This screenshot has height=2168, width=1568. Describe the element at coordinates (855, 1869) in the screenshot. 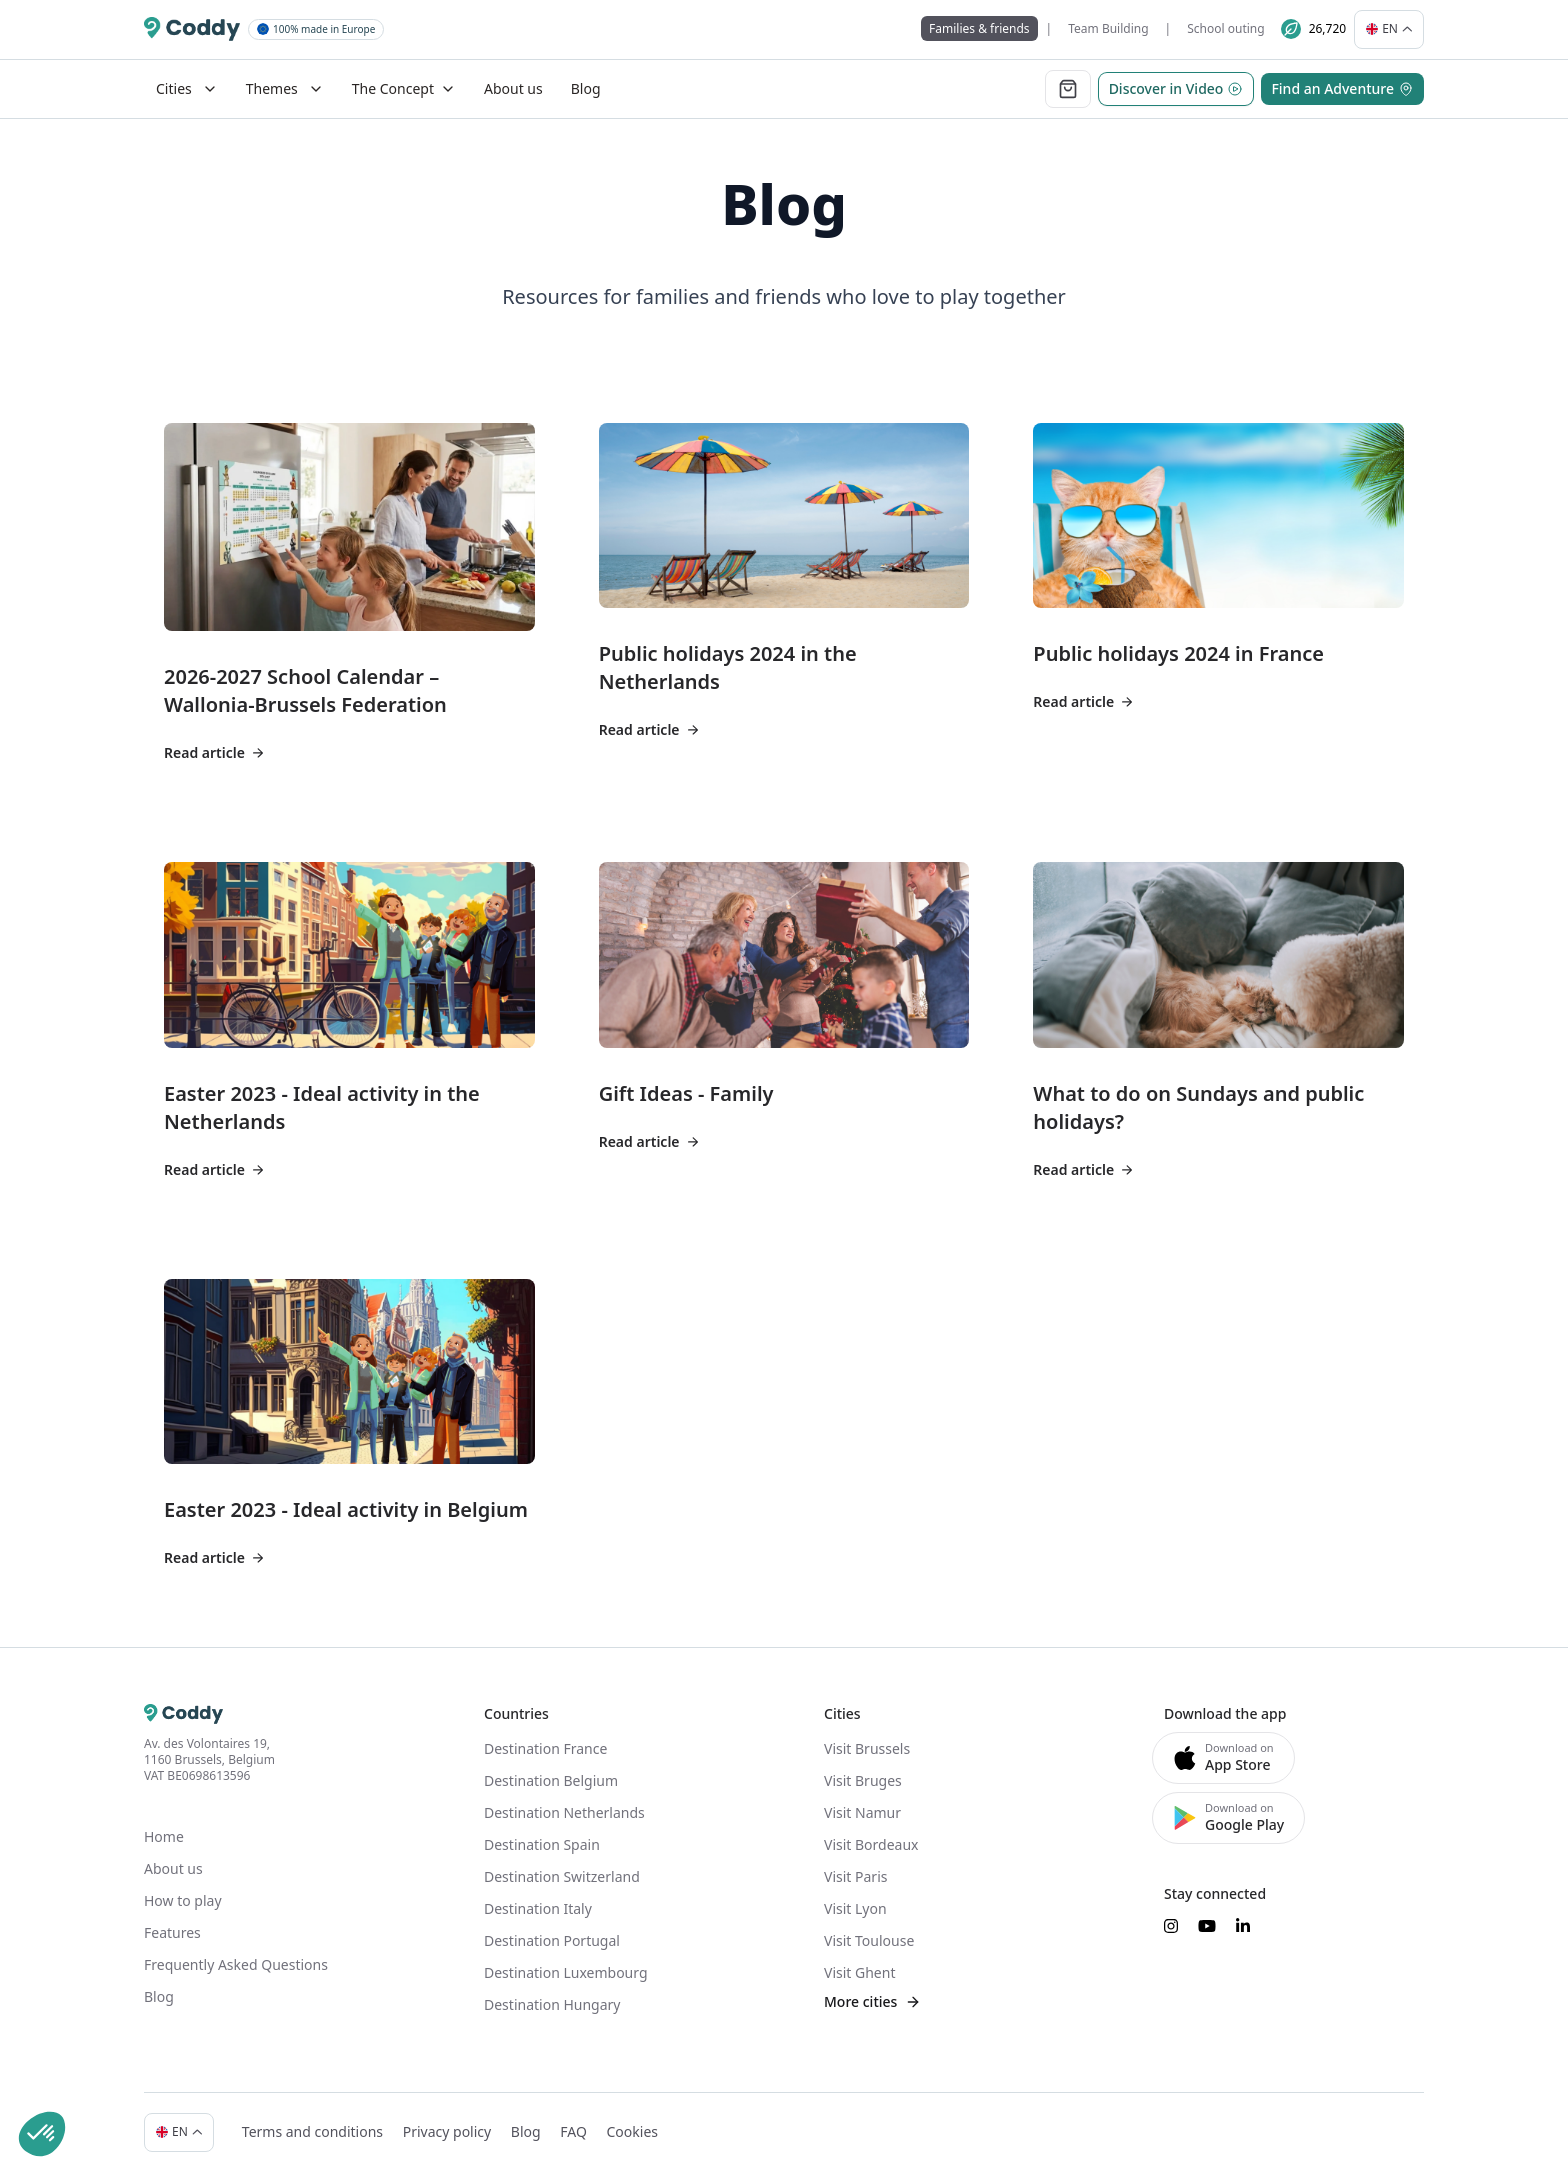

I see `Visit Paris` at that location.